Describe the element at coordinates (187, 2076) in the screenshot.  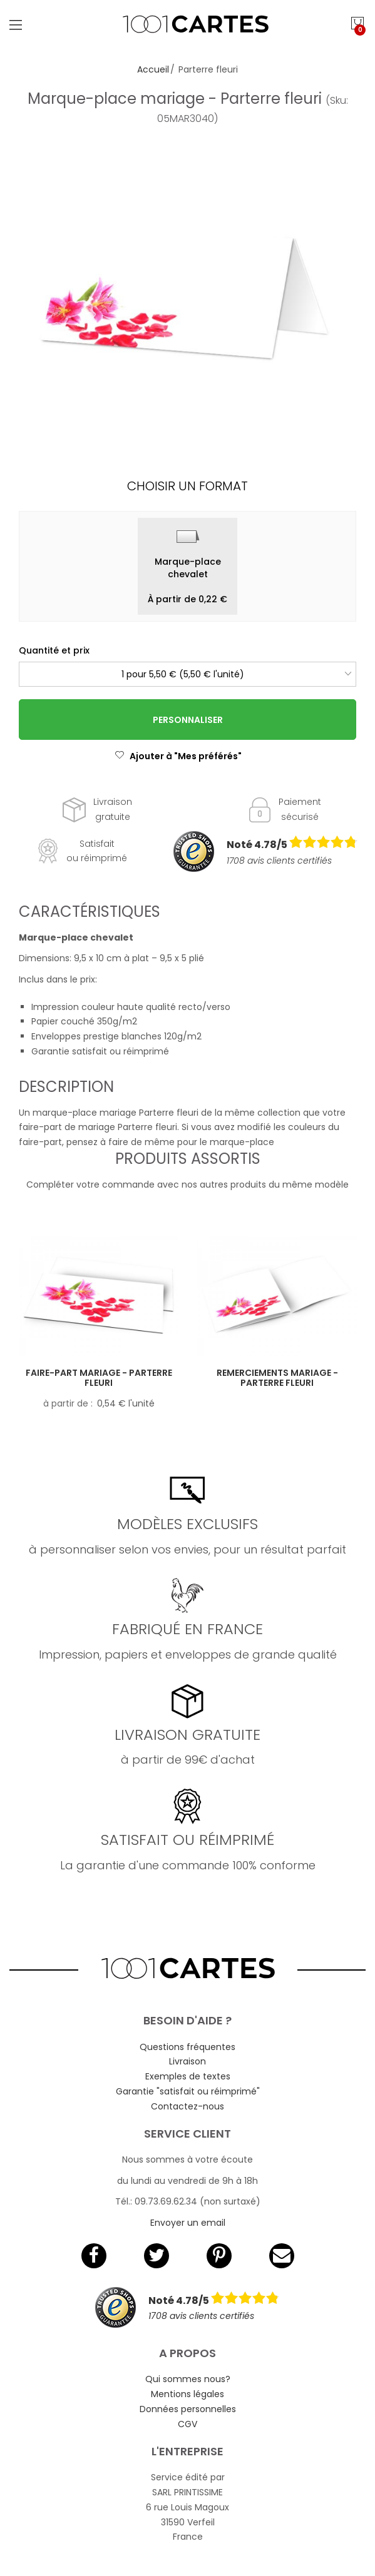
I see `Exemples de textes` at that location.